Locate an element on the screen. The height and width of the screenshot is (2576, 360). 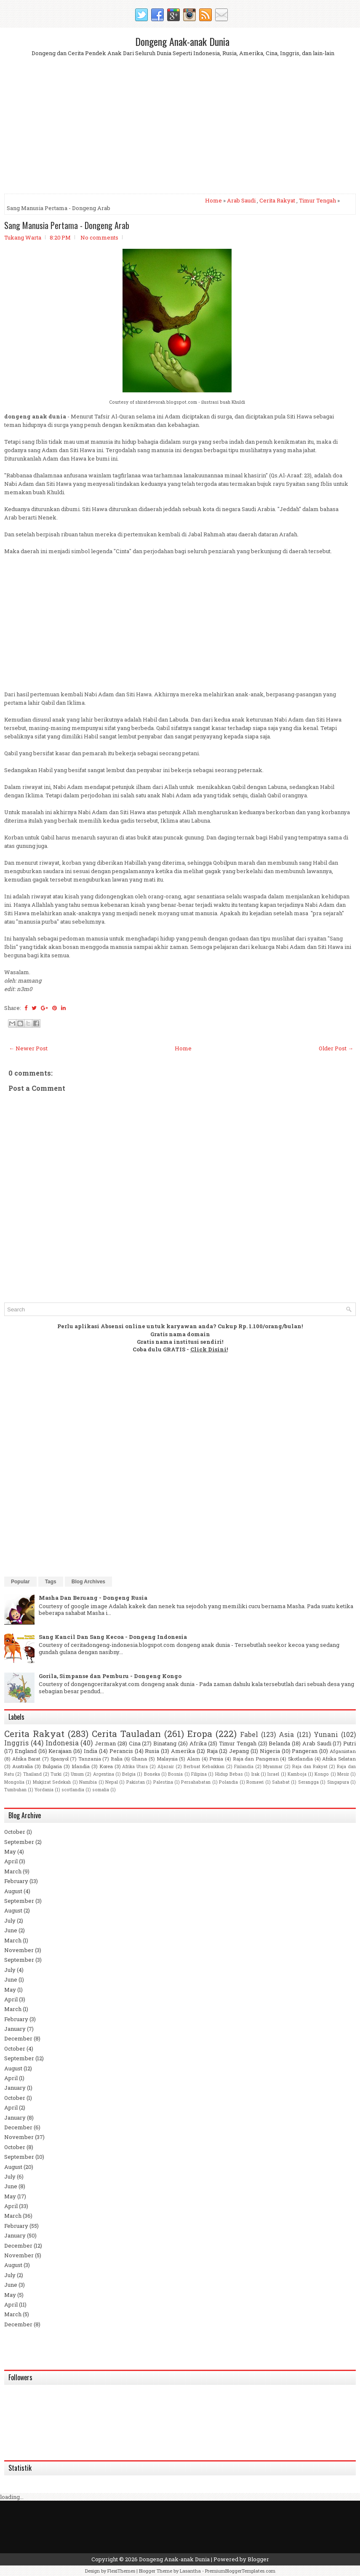
Blogger is located at coordinates (258, 2559).